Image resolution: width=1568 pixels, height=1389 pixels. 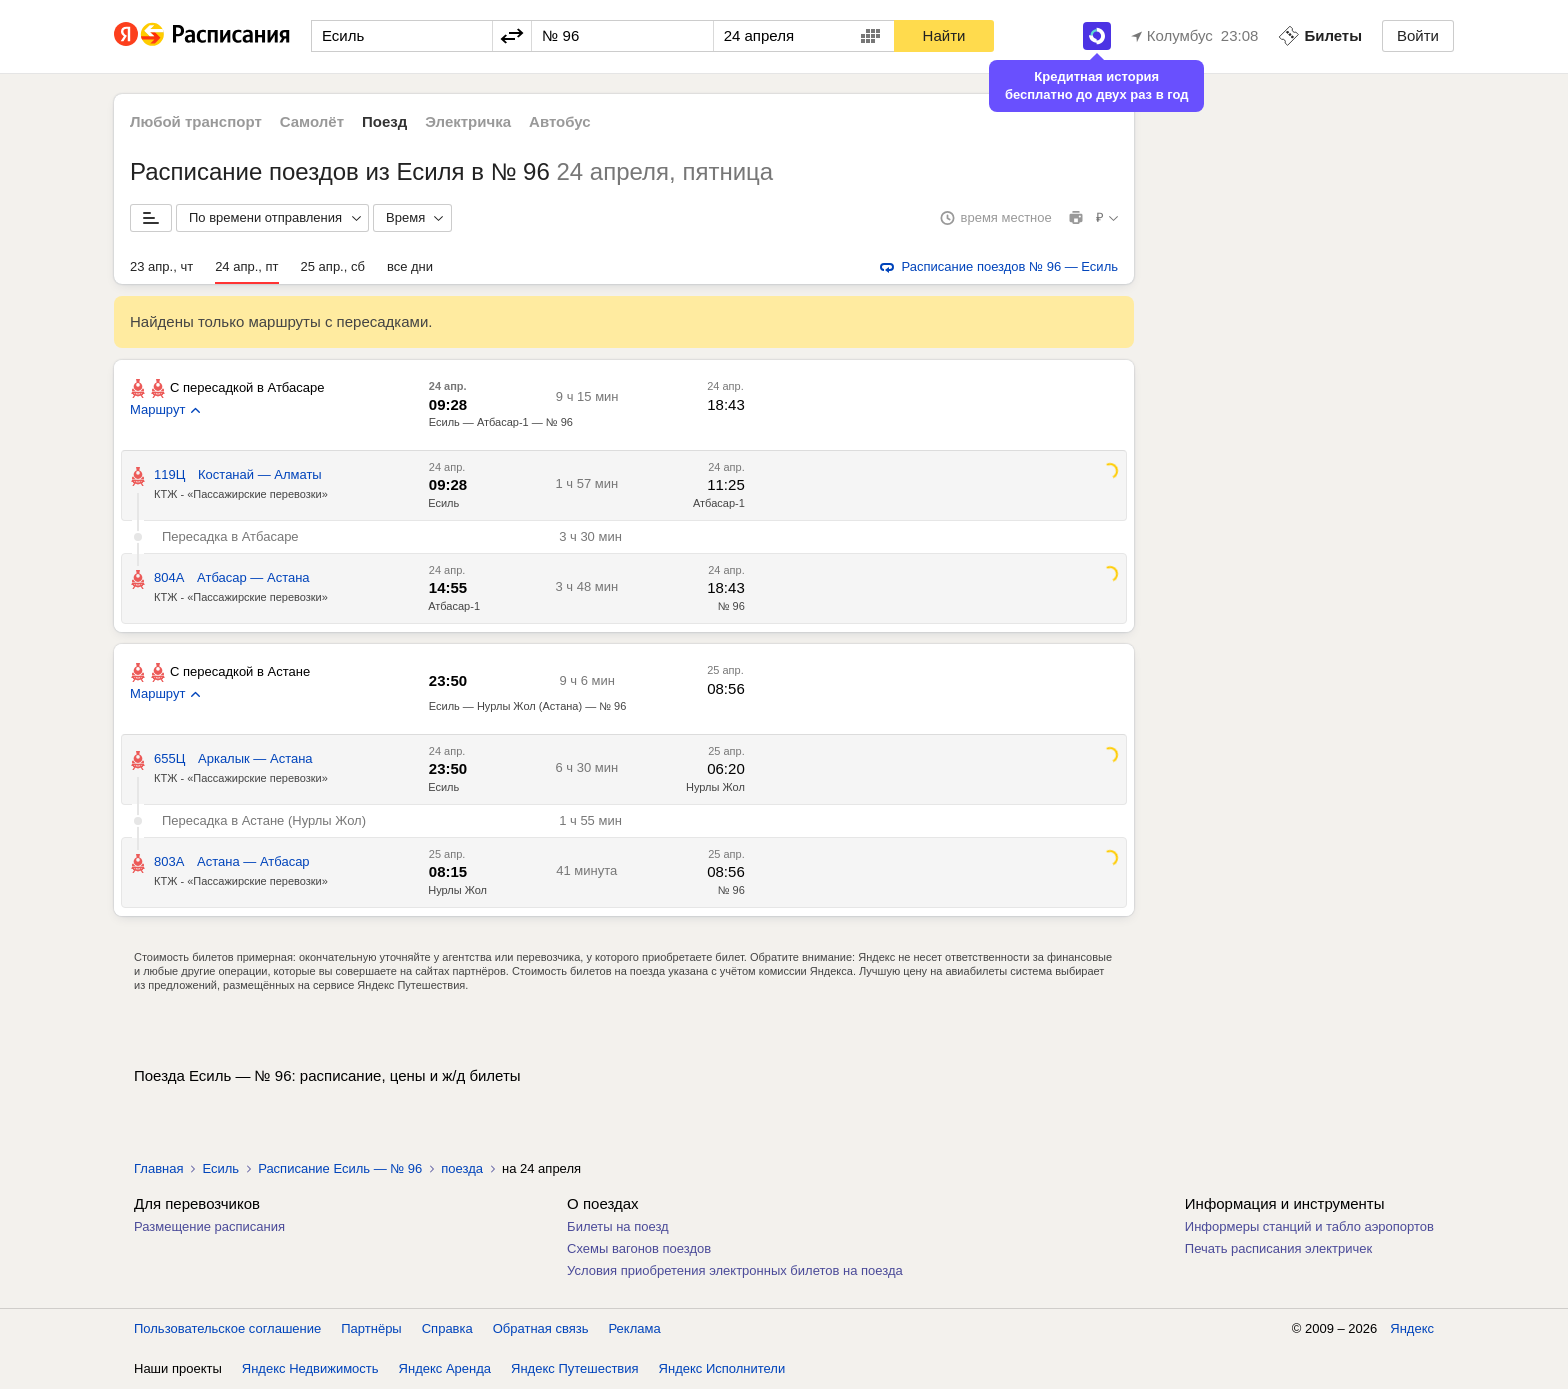 I want to click on Условия приобретения электронных билетов на поезда, so click(x=735, y=1270).